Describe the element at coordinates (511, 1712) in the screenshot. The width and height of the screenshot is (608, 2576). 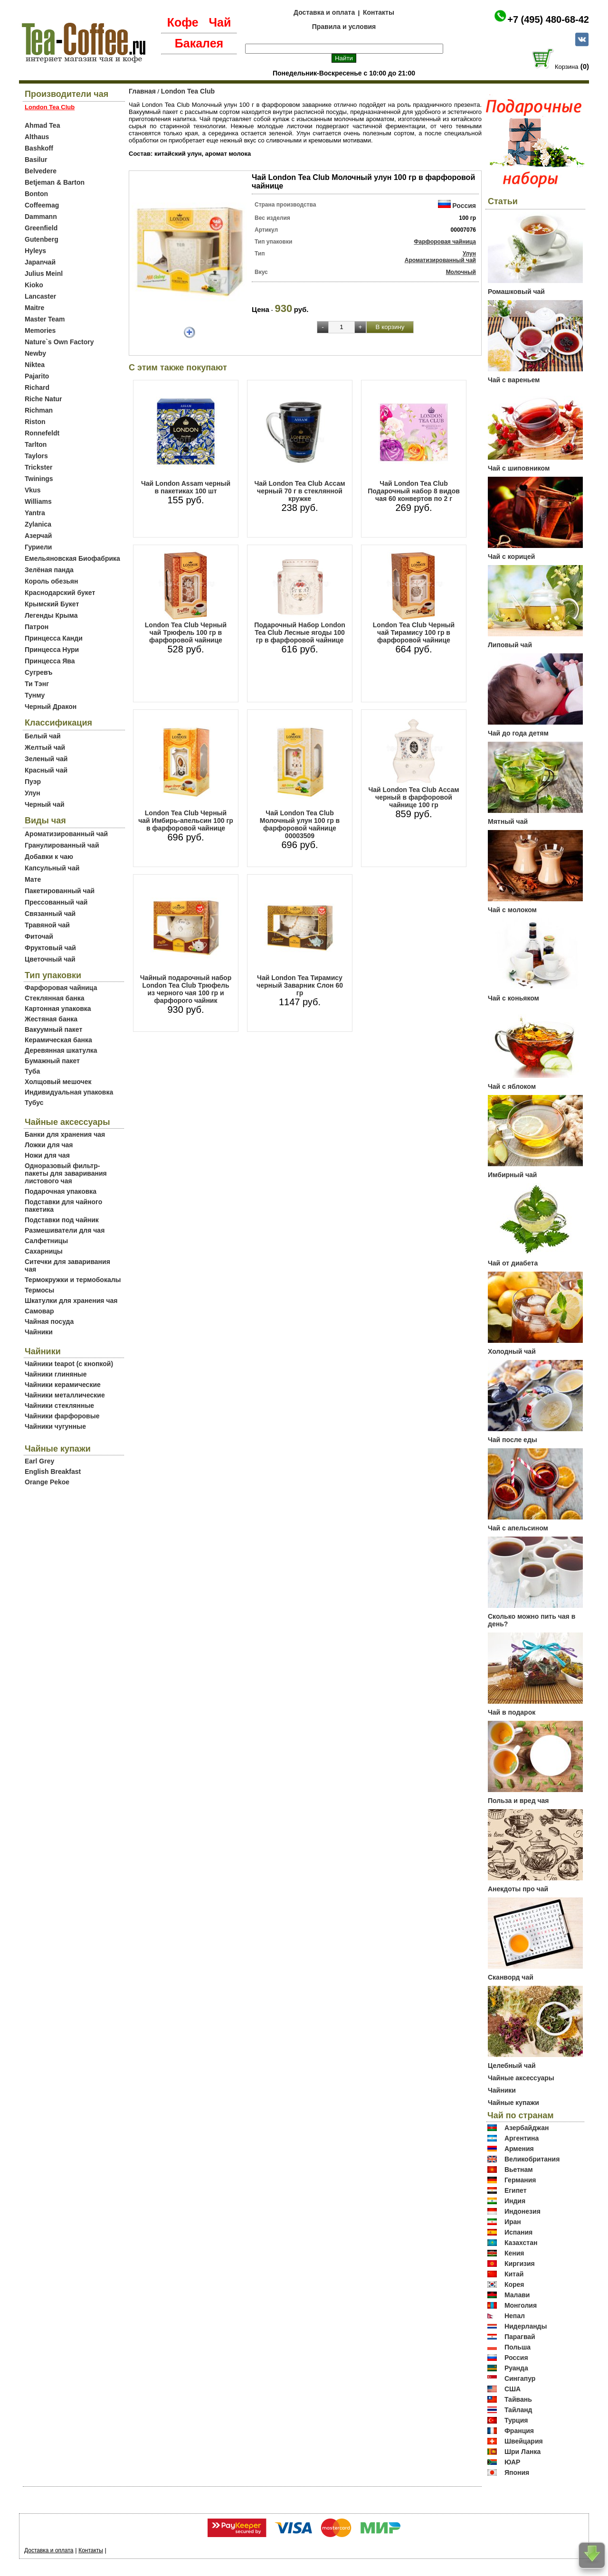
I see `Чай в подарок` at that location.